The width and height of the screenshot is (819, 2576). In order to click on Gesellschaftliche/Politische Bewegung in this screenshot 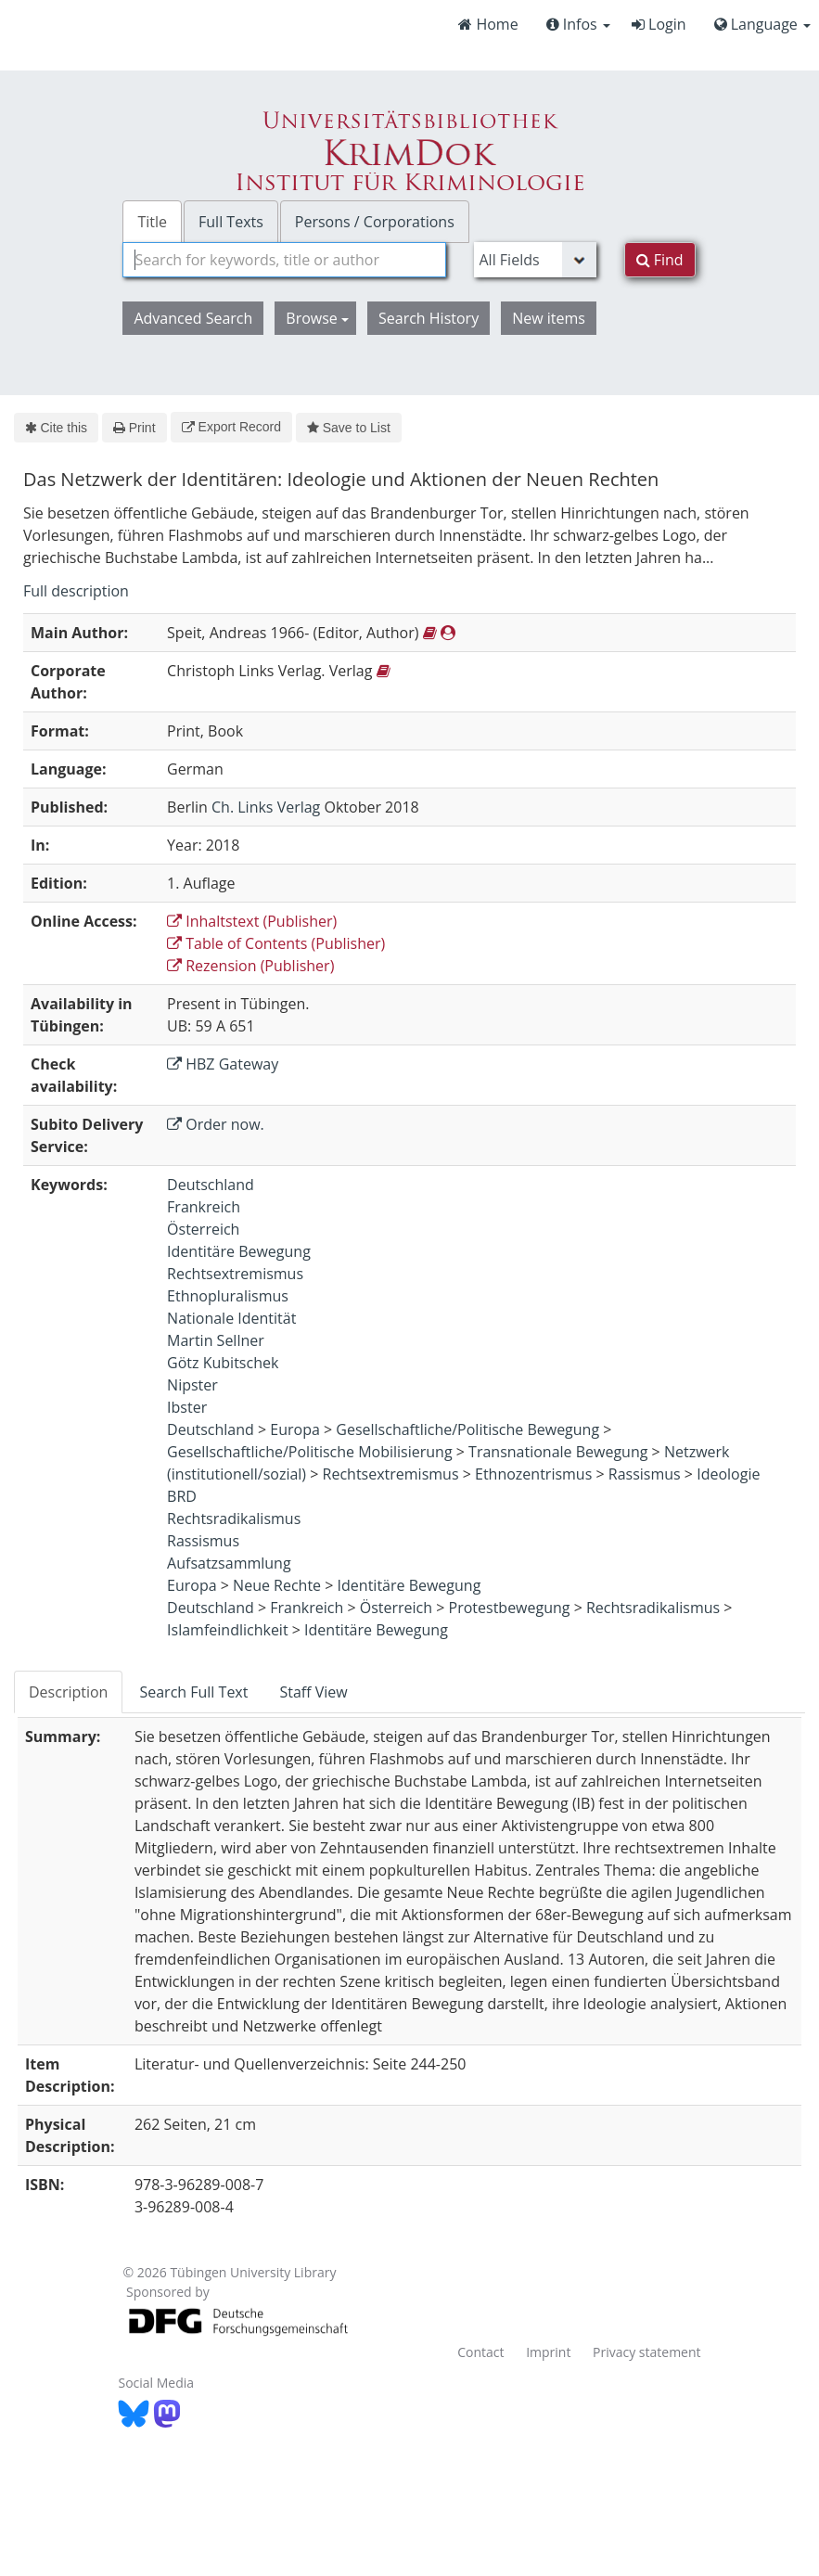, I will do `click(467, 1429)`.